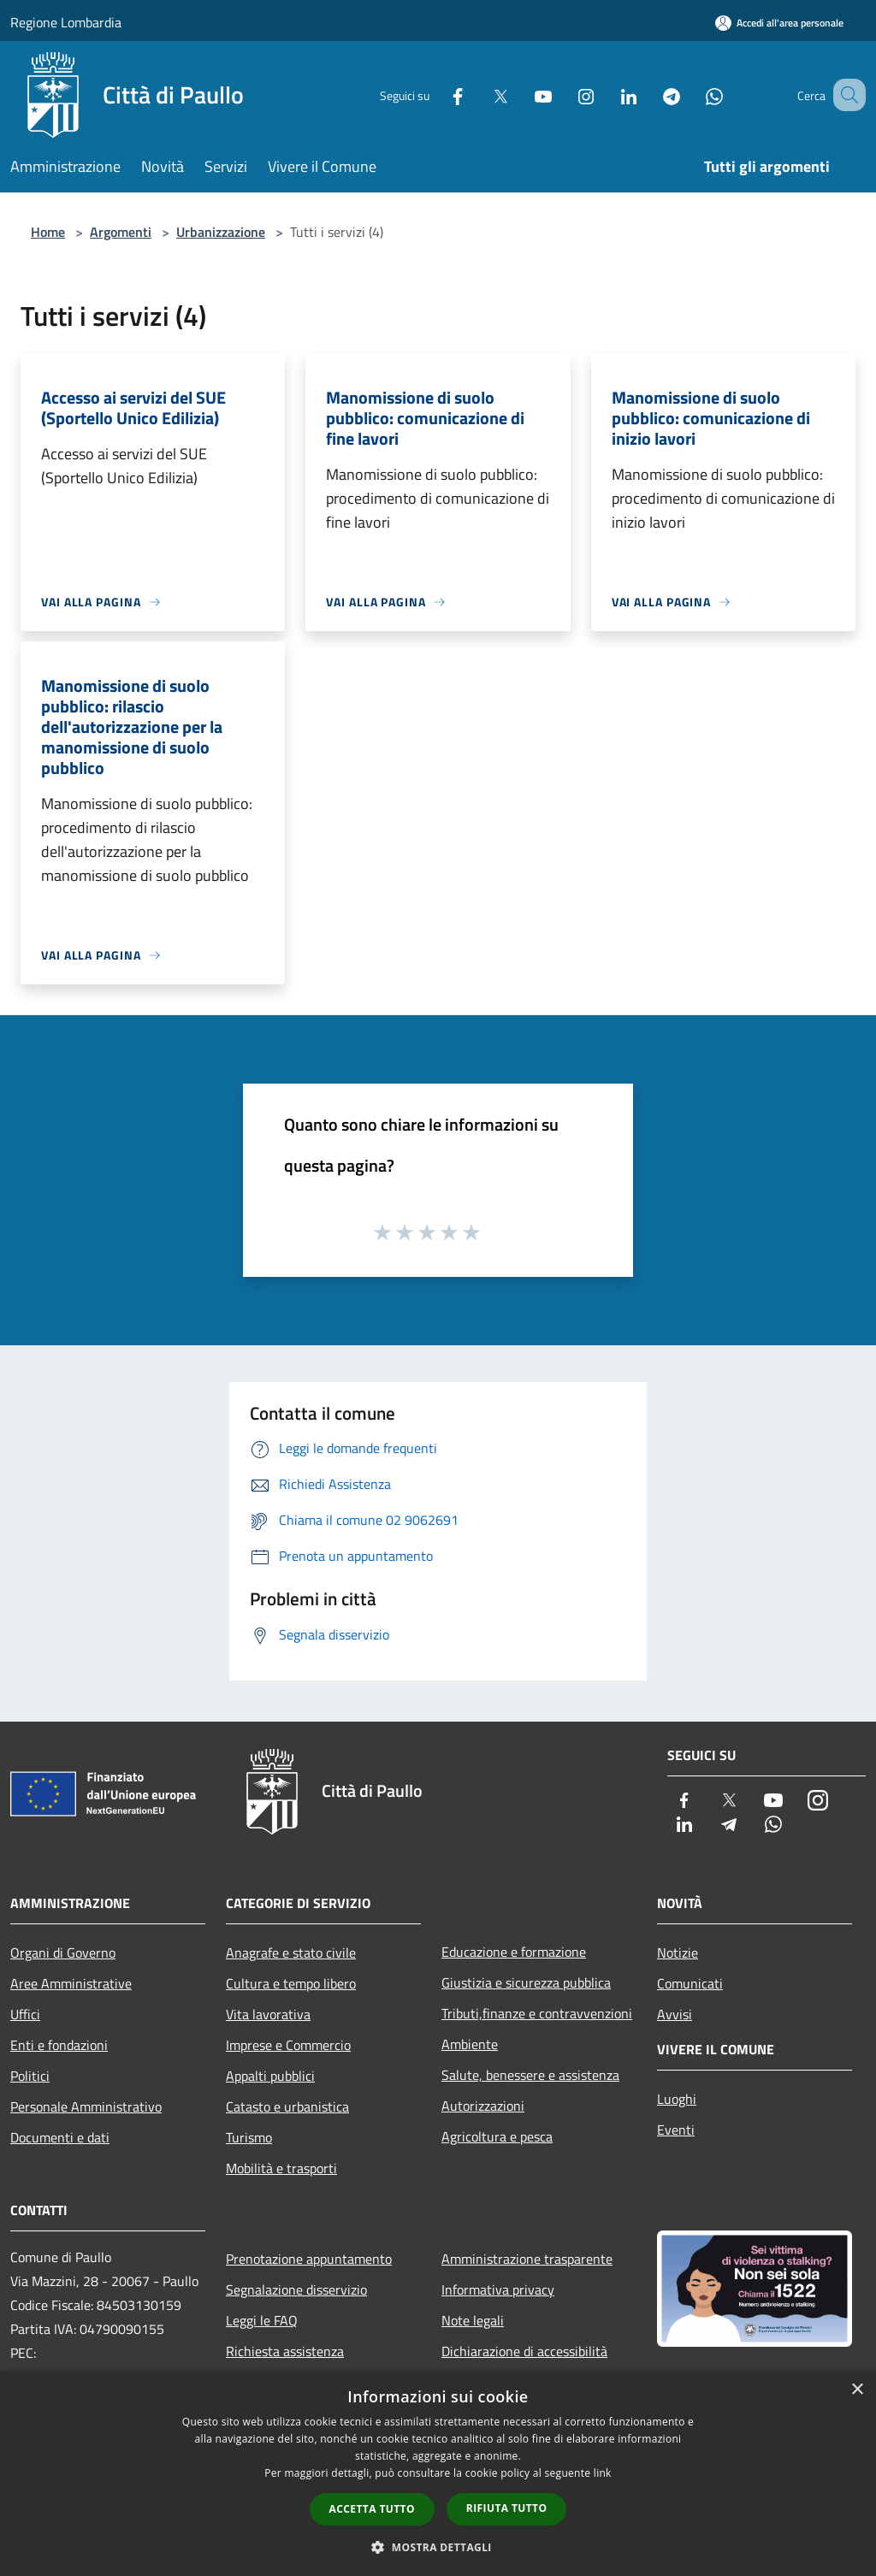  I want to click on Notizie, so click(677, 1952).